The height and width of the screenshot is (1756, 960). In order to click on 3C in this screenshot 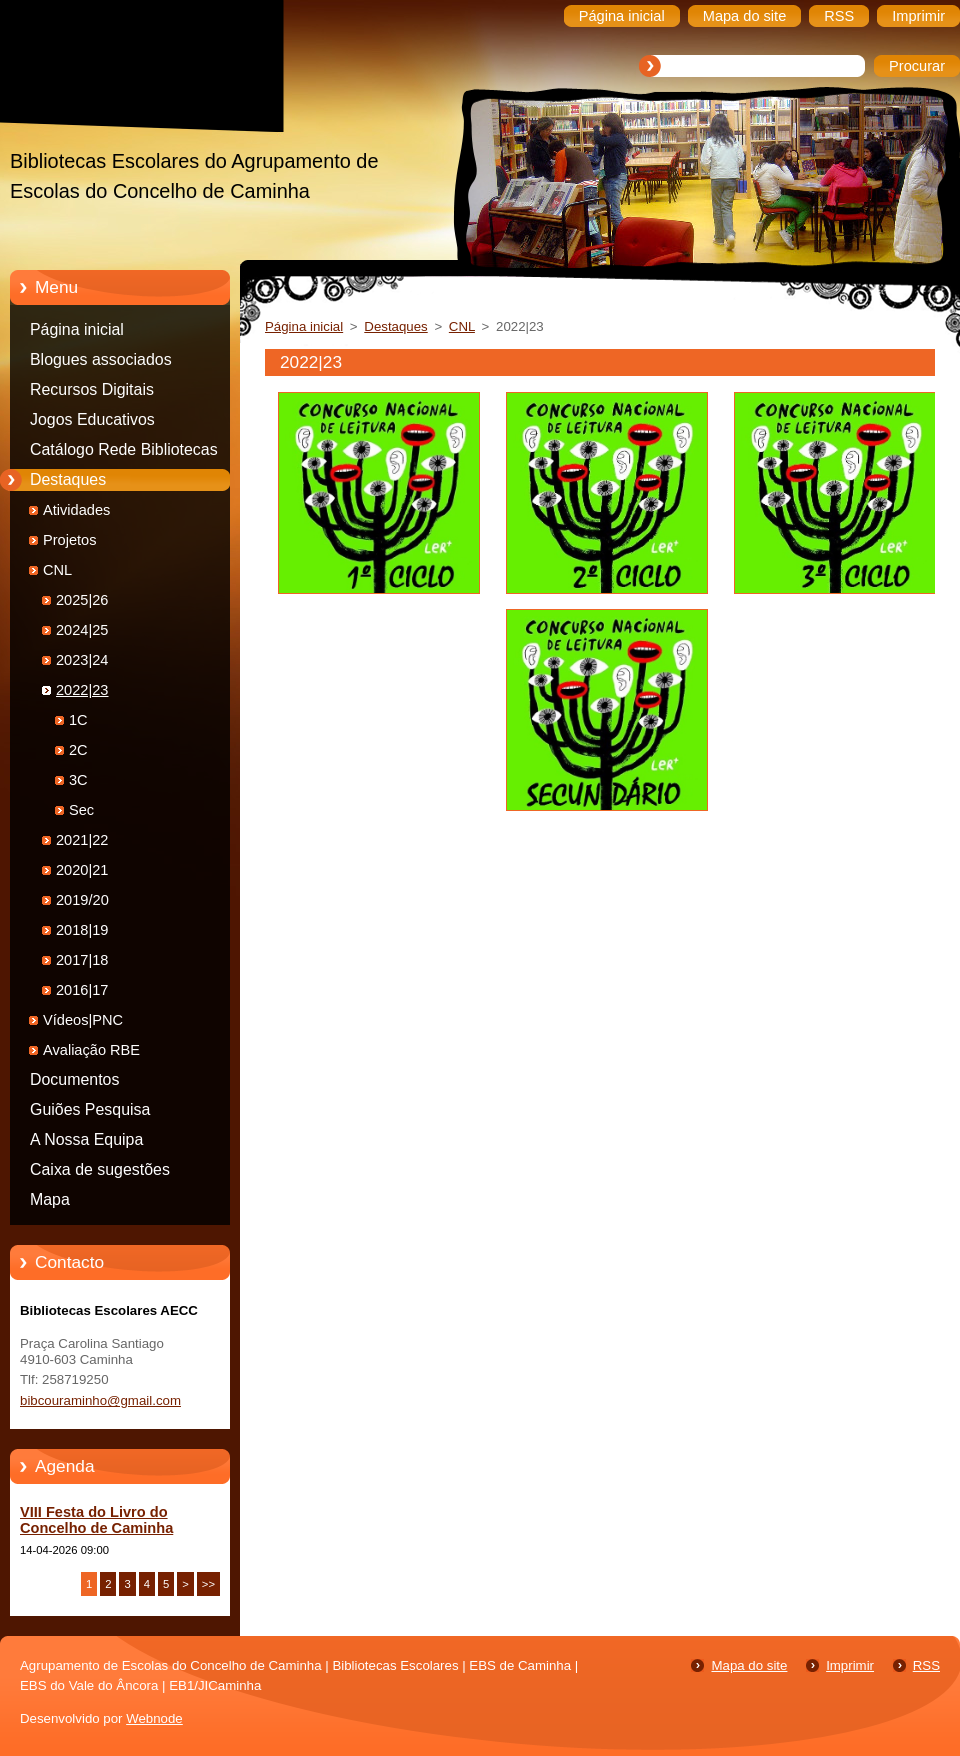, I will do `click(78, 780)`.